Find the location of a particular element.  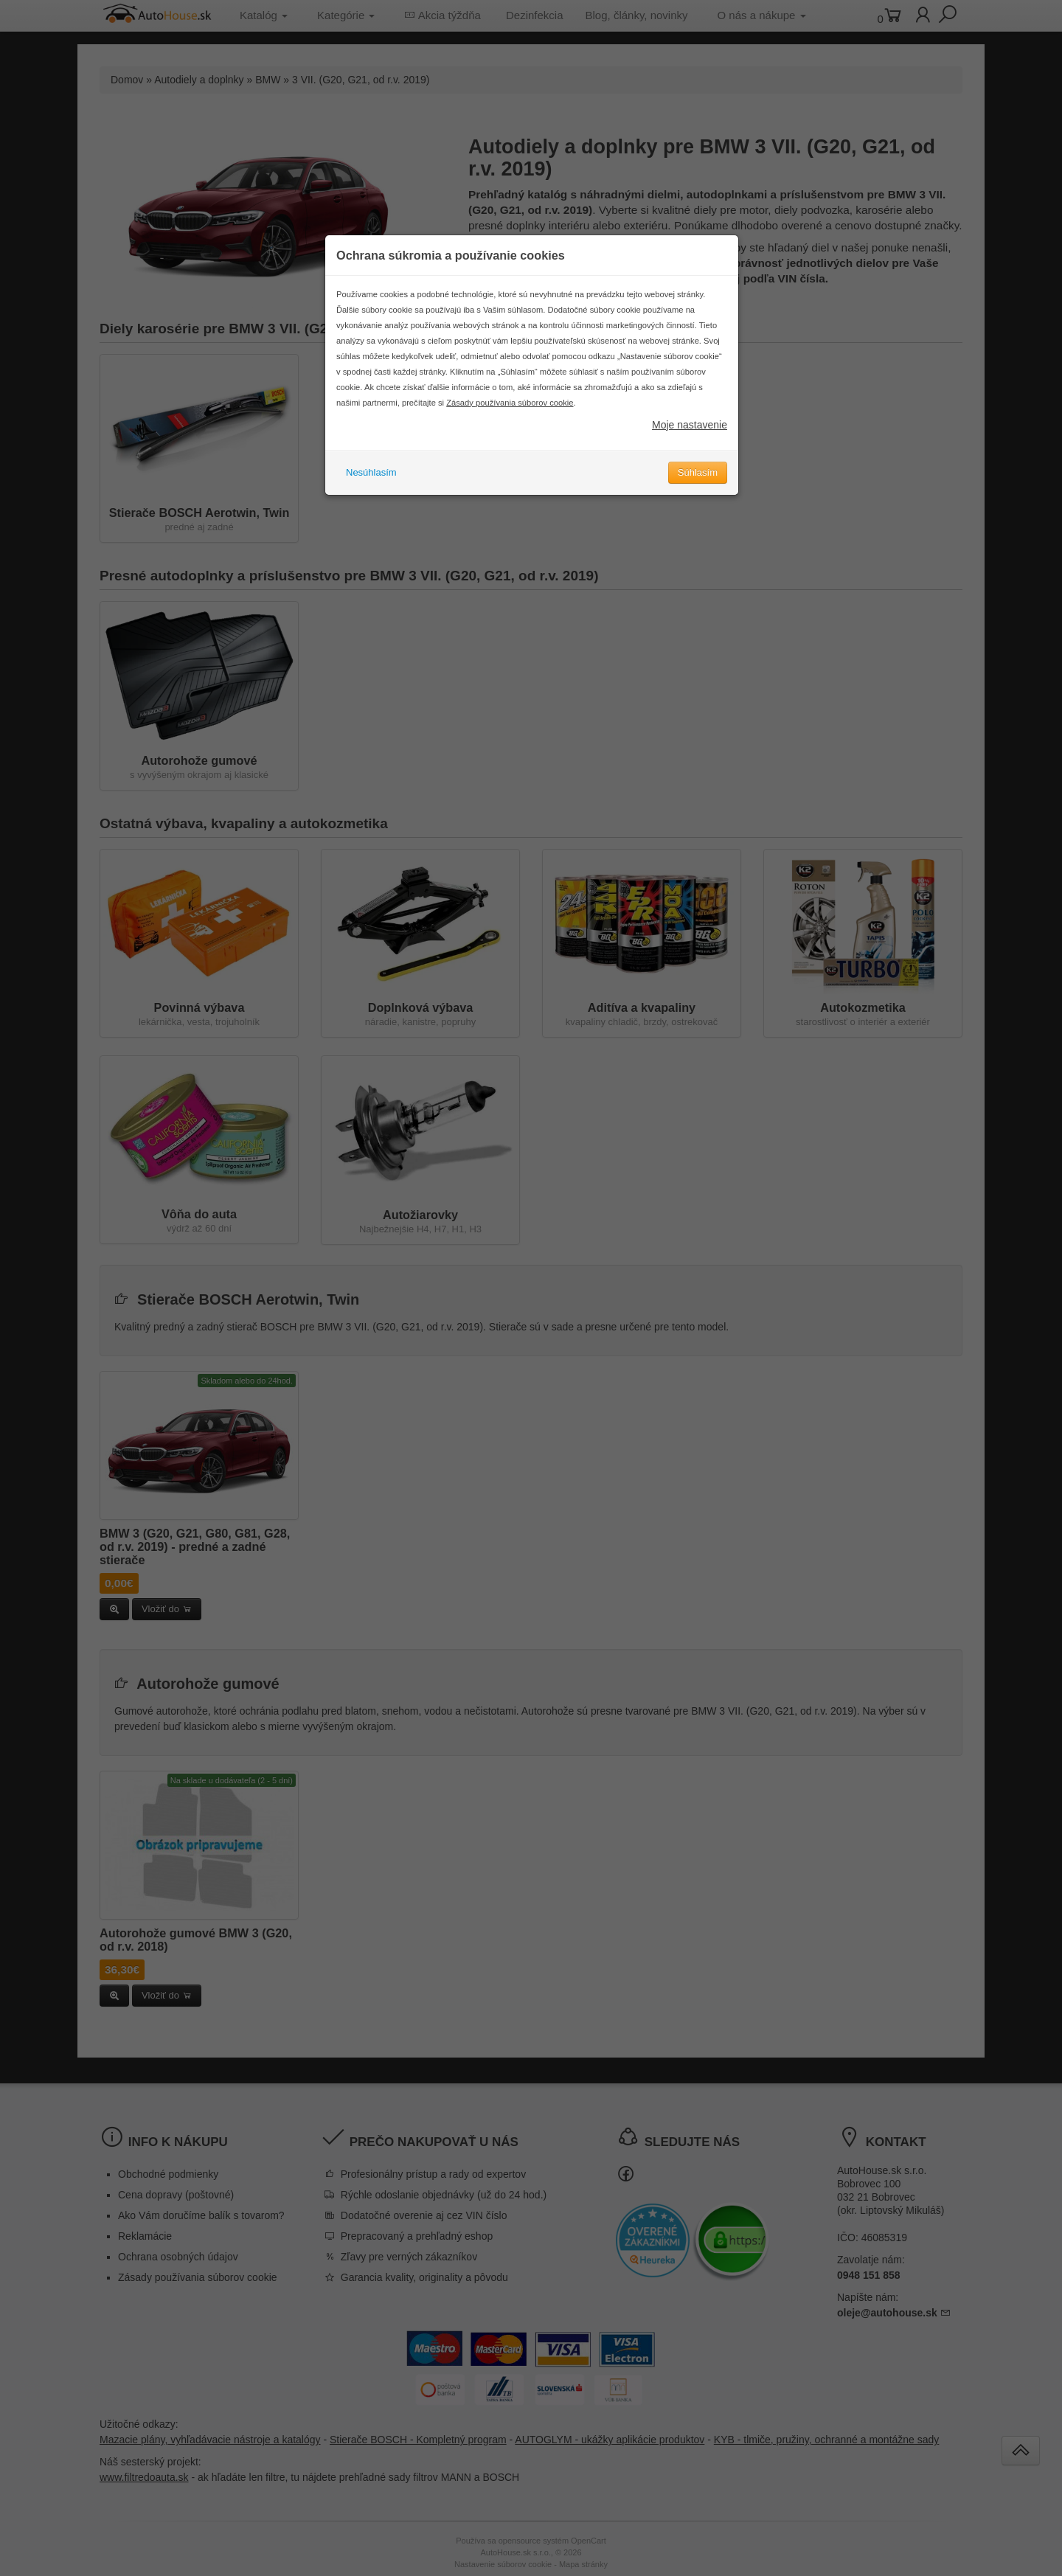

Súhlasím is located at coordinates (698, 495).